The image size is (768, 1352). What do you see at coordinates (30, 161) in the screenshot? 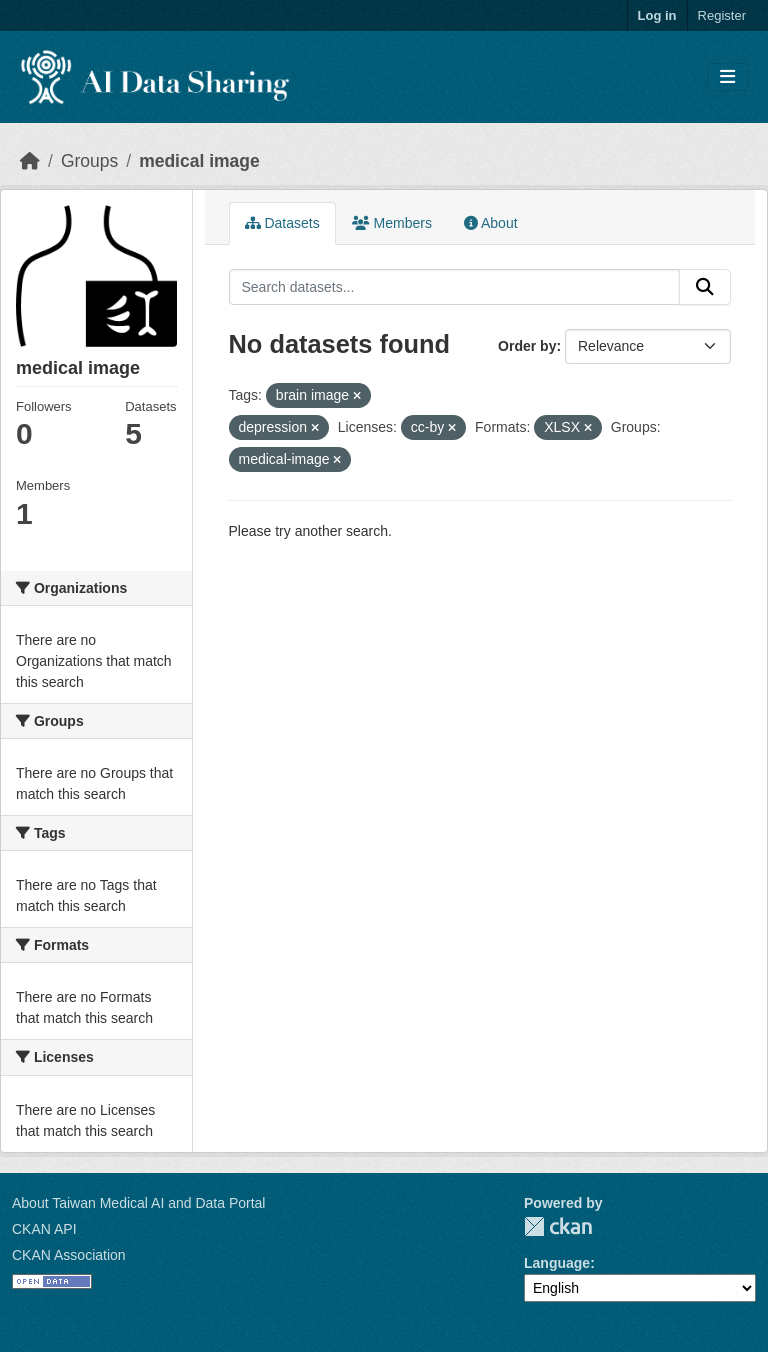
I see `[Home]` at bounding box center [30, 161].